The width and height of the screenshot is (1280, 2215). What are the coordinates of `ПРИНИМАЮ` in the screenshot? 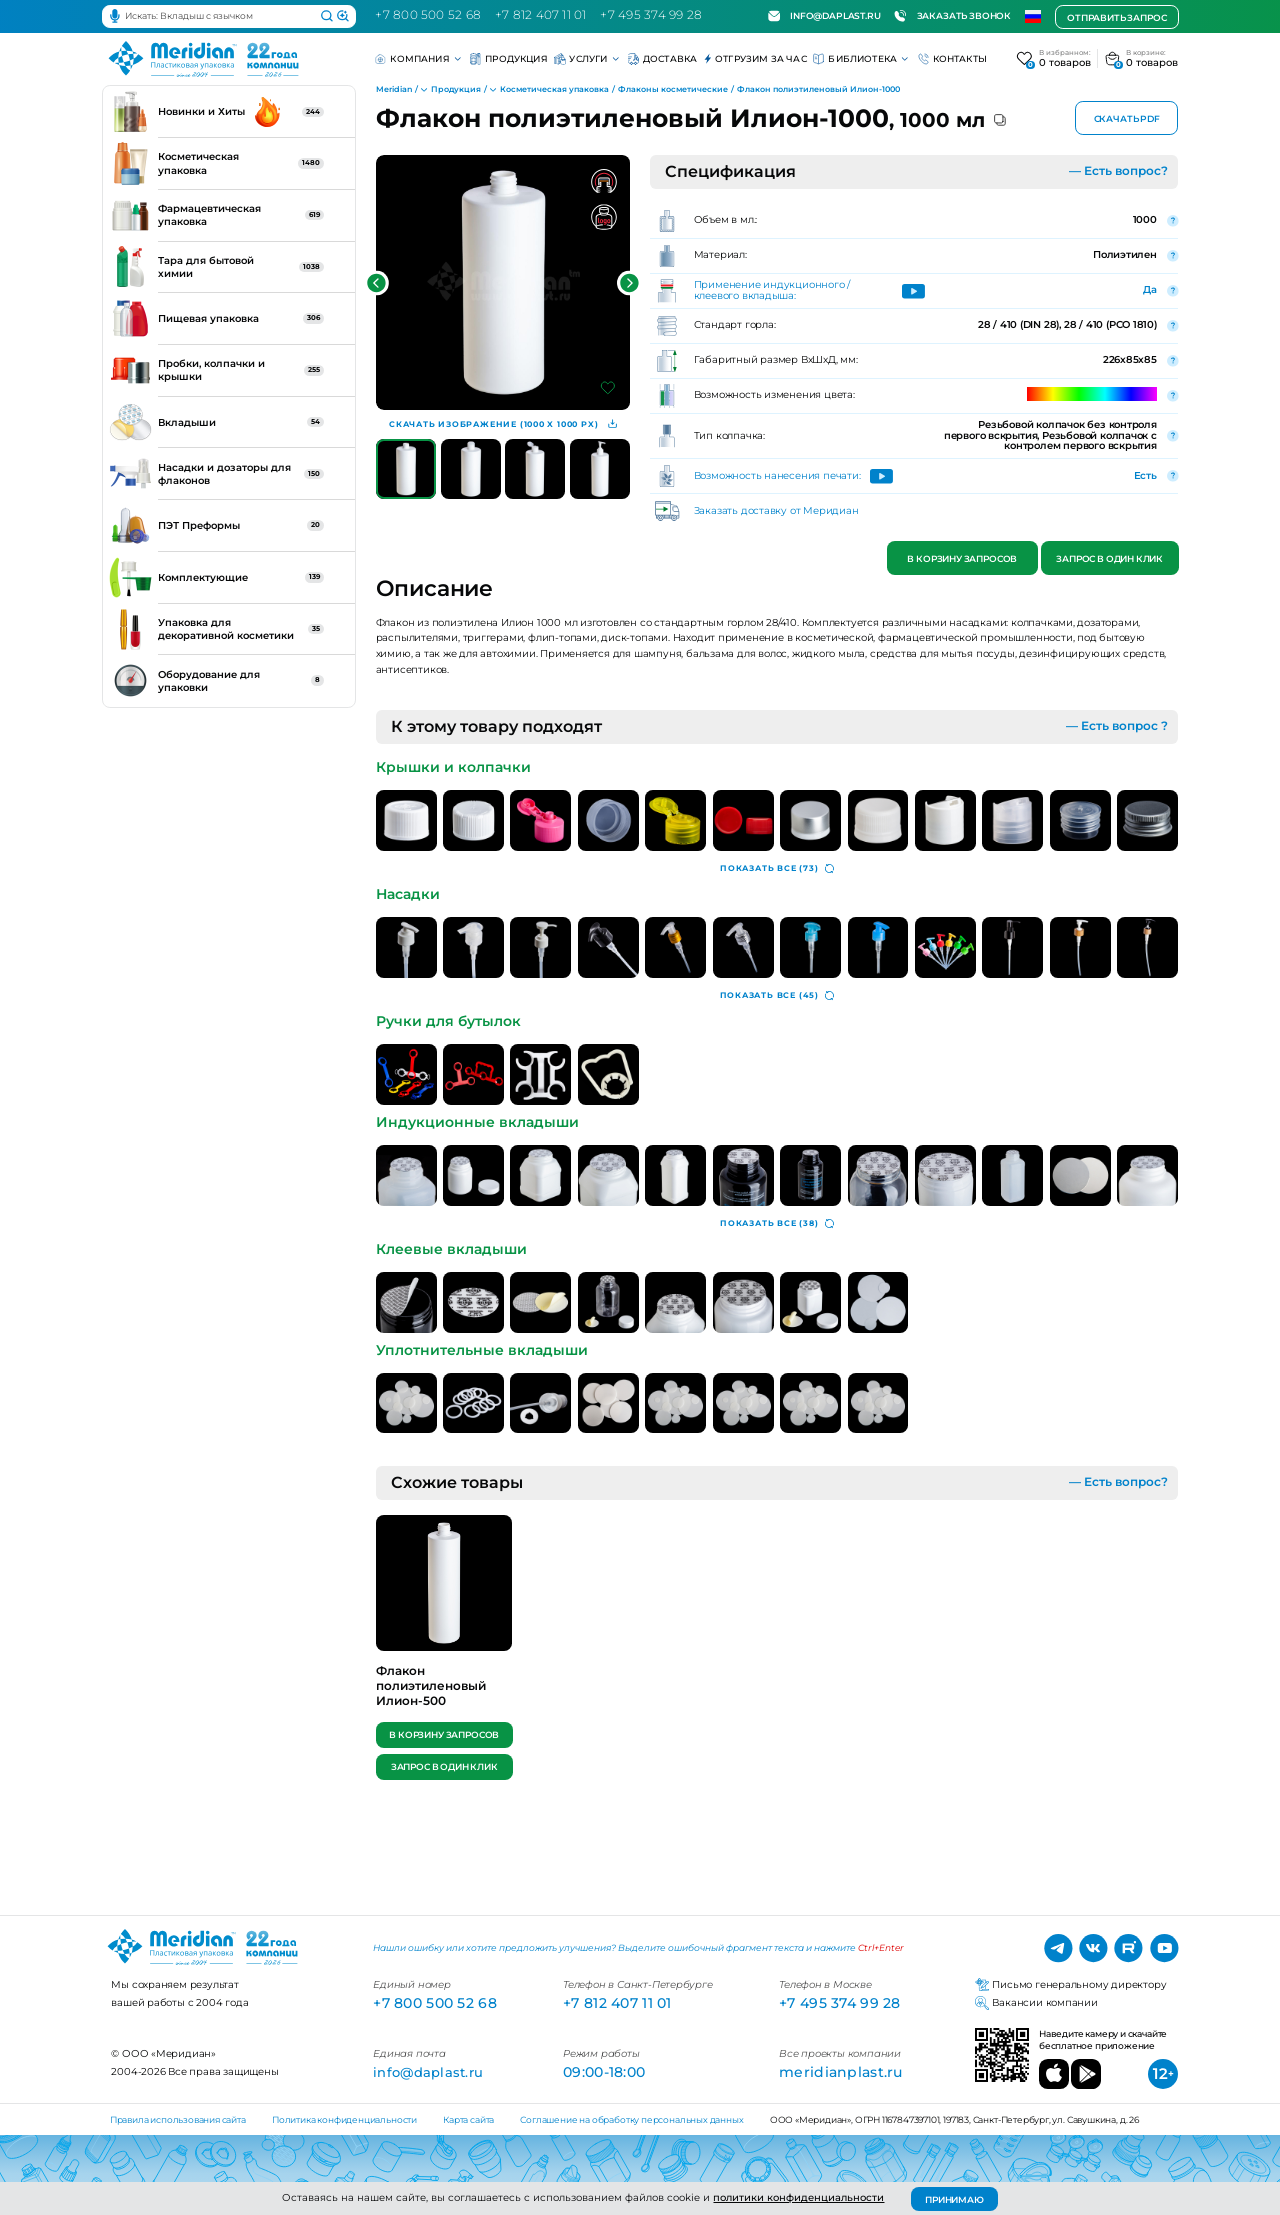 It's located at (954, 2199).